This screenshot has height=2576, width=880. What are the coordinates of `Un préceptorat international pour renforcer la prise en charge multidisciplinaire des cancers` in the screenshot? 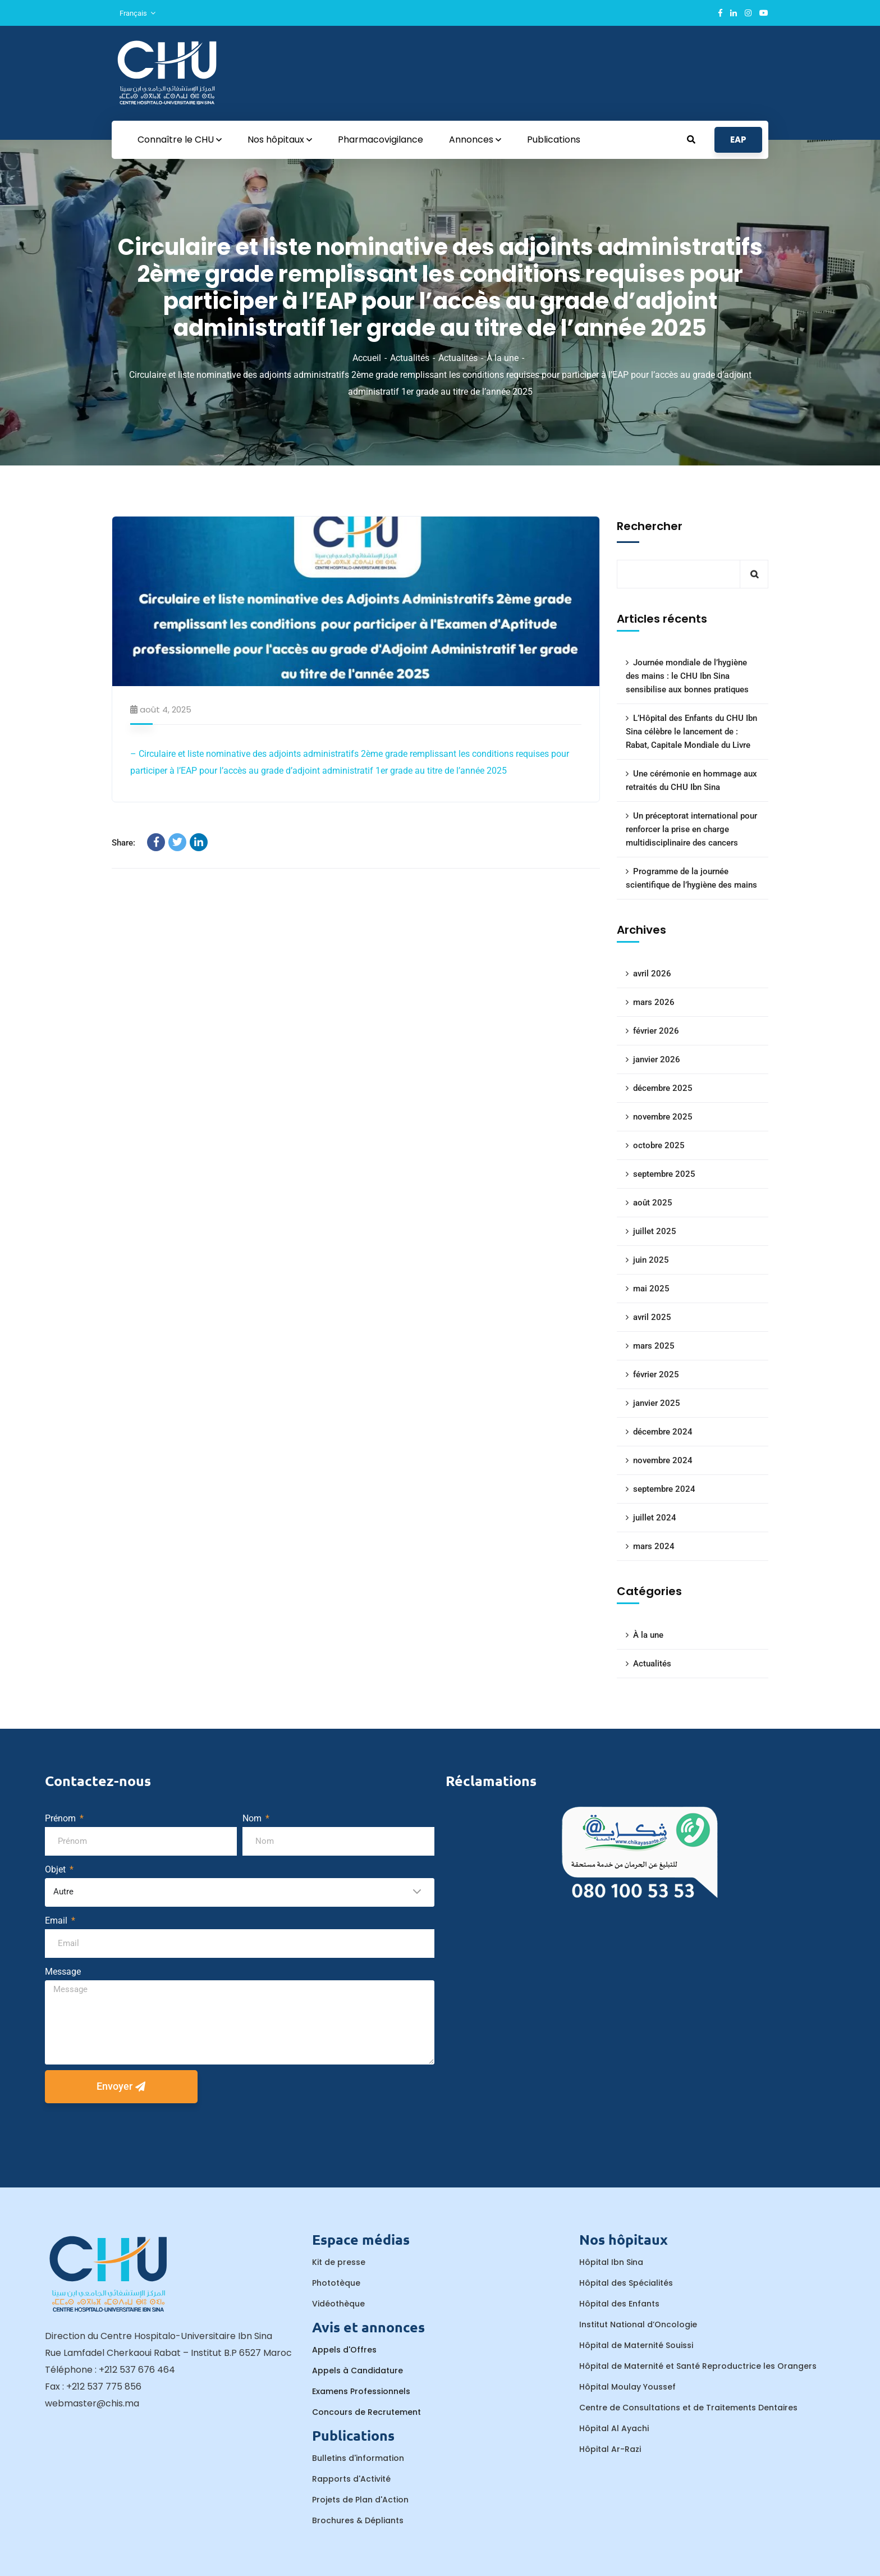 It's located at (691, 829).